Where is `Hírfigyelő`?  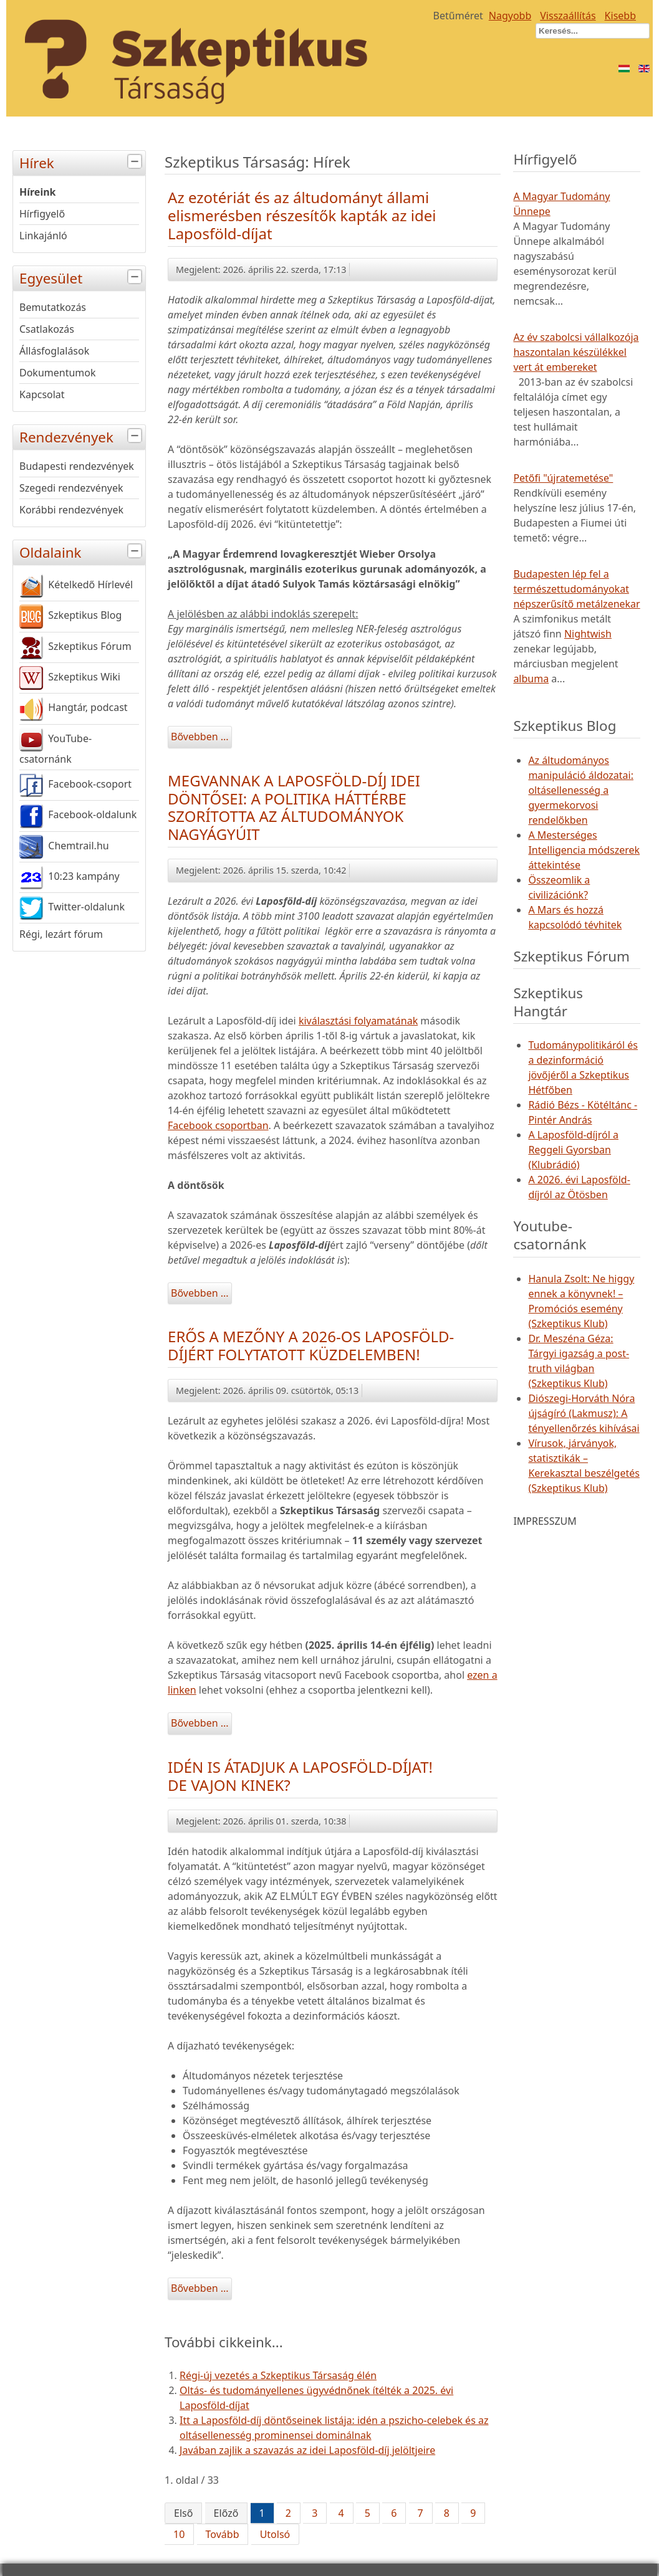 Hírfigyelő is located at coordinates (42, 214).